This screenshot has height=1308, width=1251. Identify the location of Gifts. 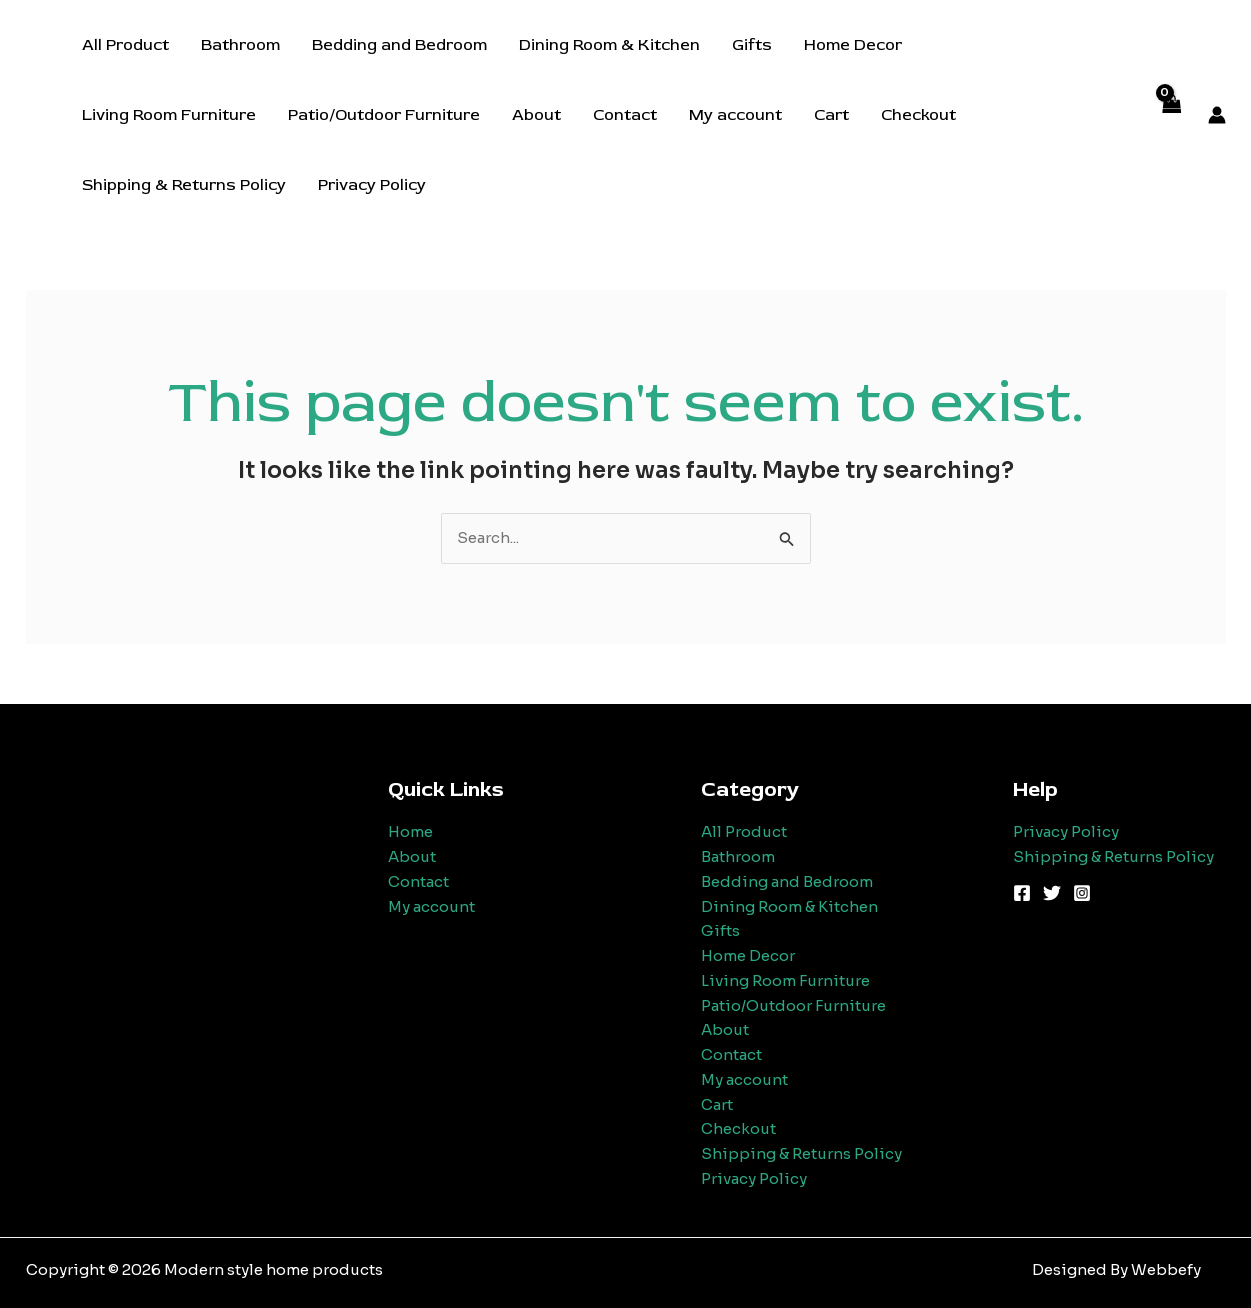
(752, 45).